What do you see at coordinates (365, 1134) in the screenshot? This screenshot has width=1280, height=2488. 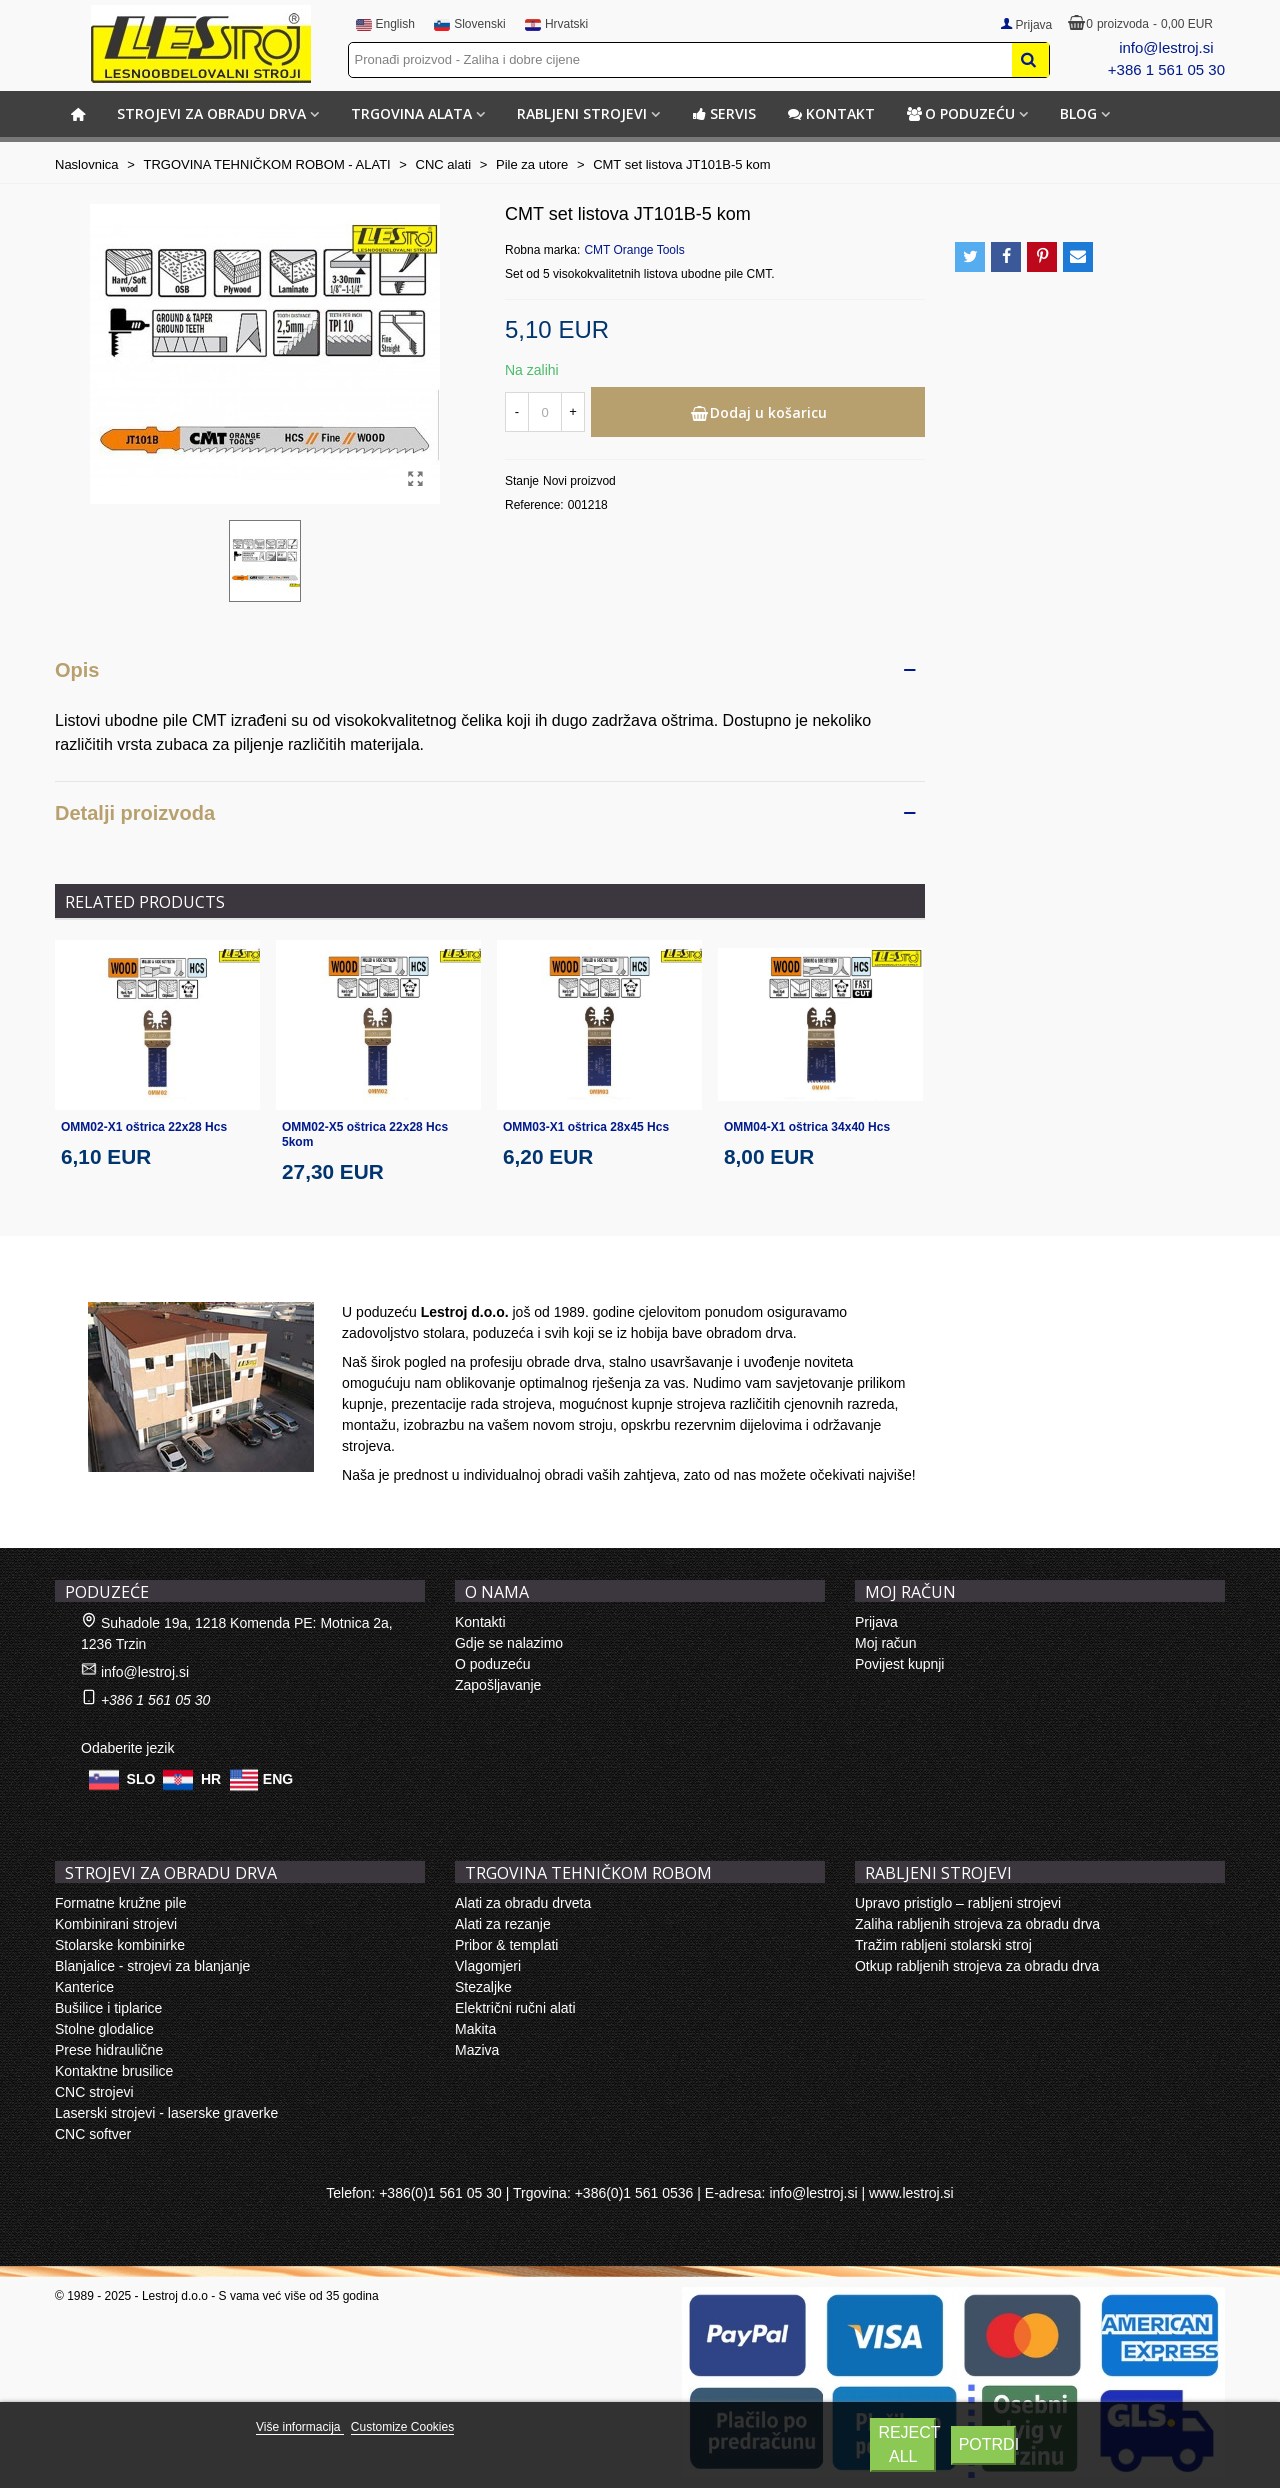 I see `OMM02-X5 oštrica 22x28 Hcs 5kom` at bounding box center [365, 1134].